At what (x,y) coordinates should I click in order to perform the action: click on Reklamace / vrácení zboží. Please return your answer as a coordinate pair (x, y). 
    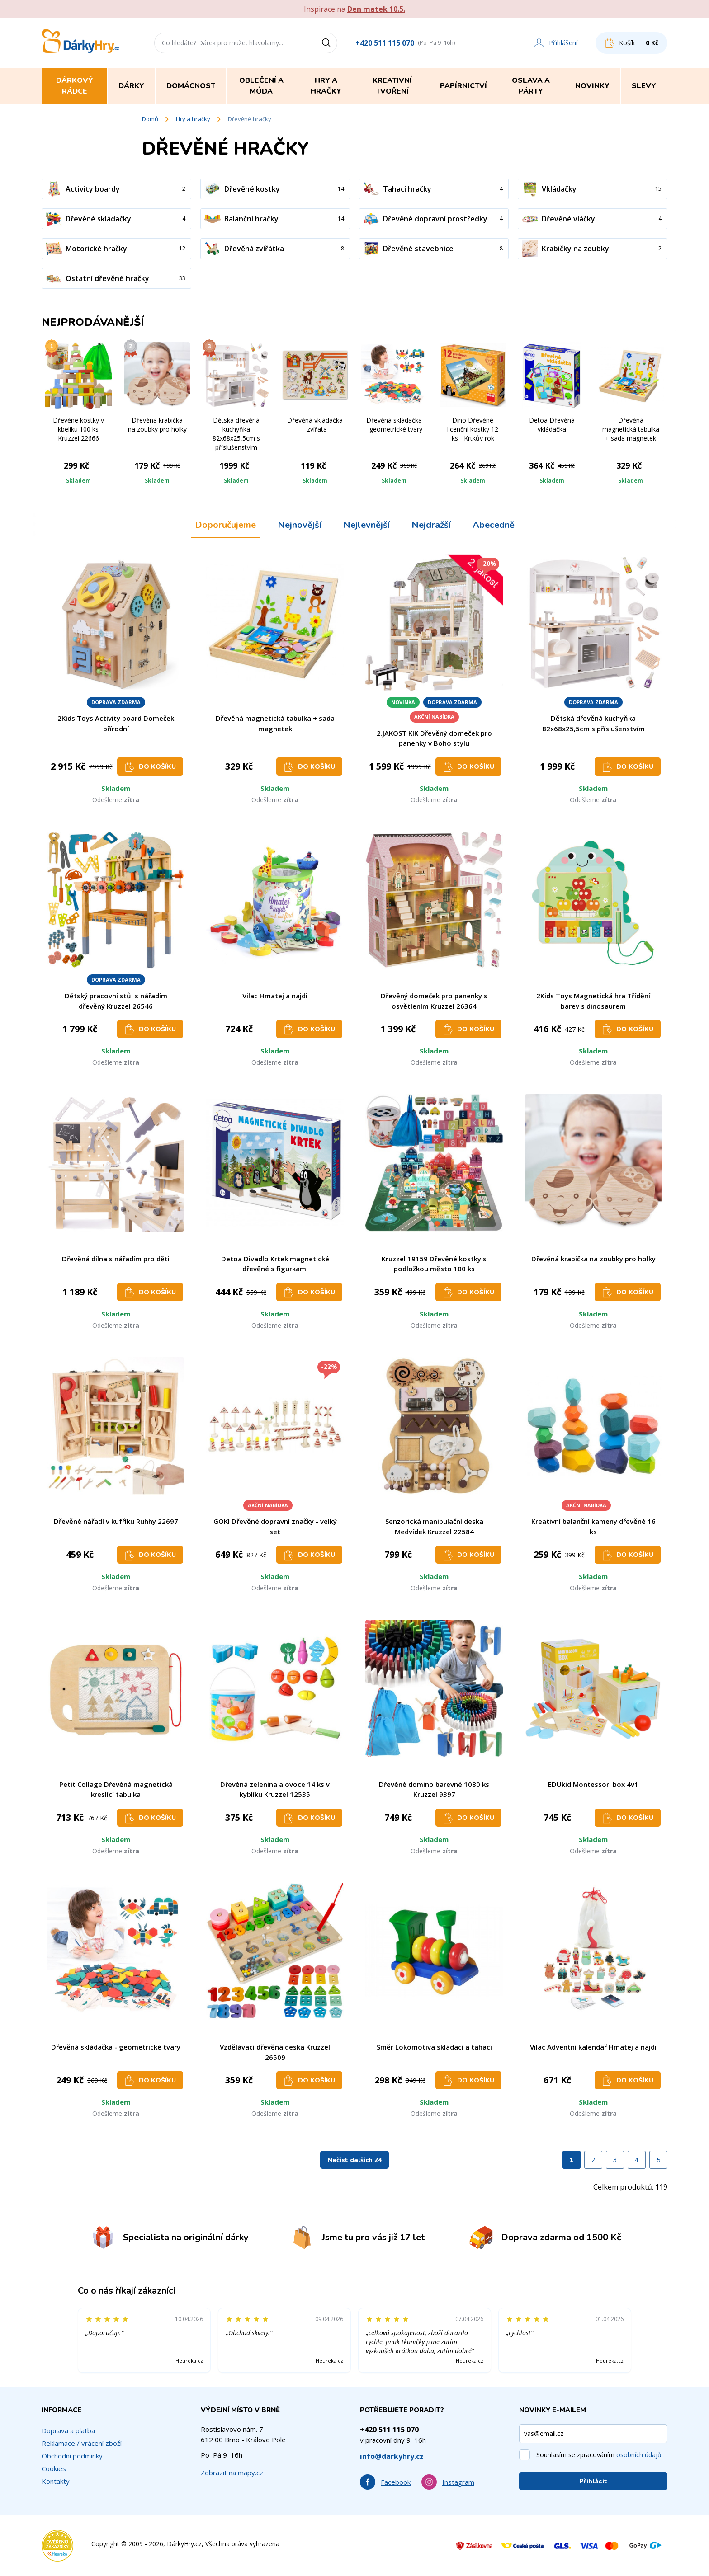
    Looking at the image, I should click on (82, 2443).